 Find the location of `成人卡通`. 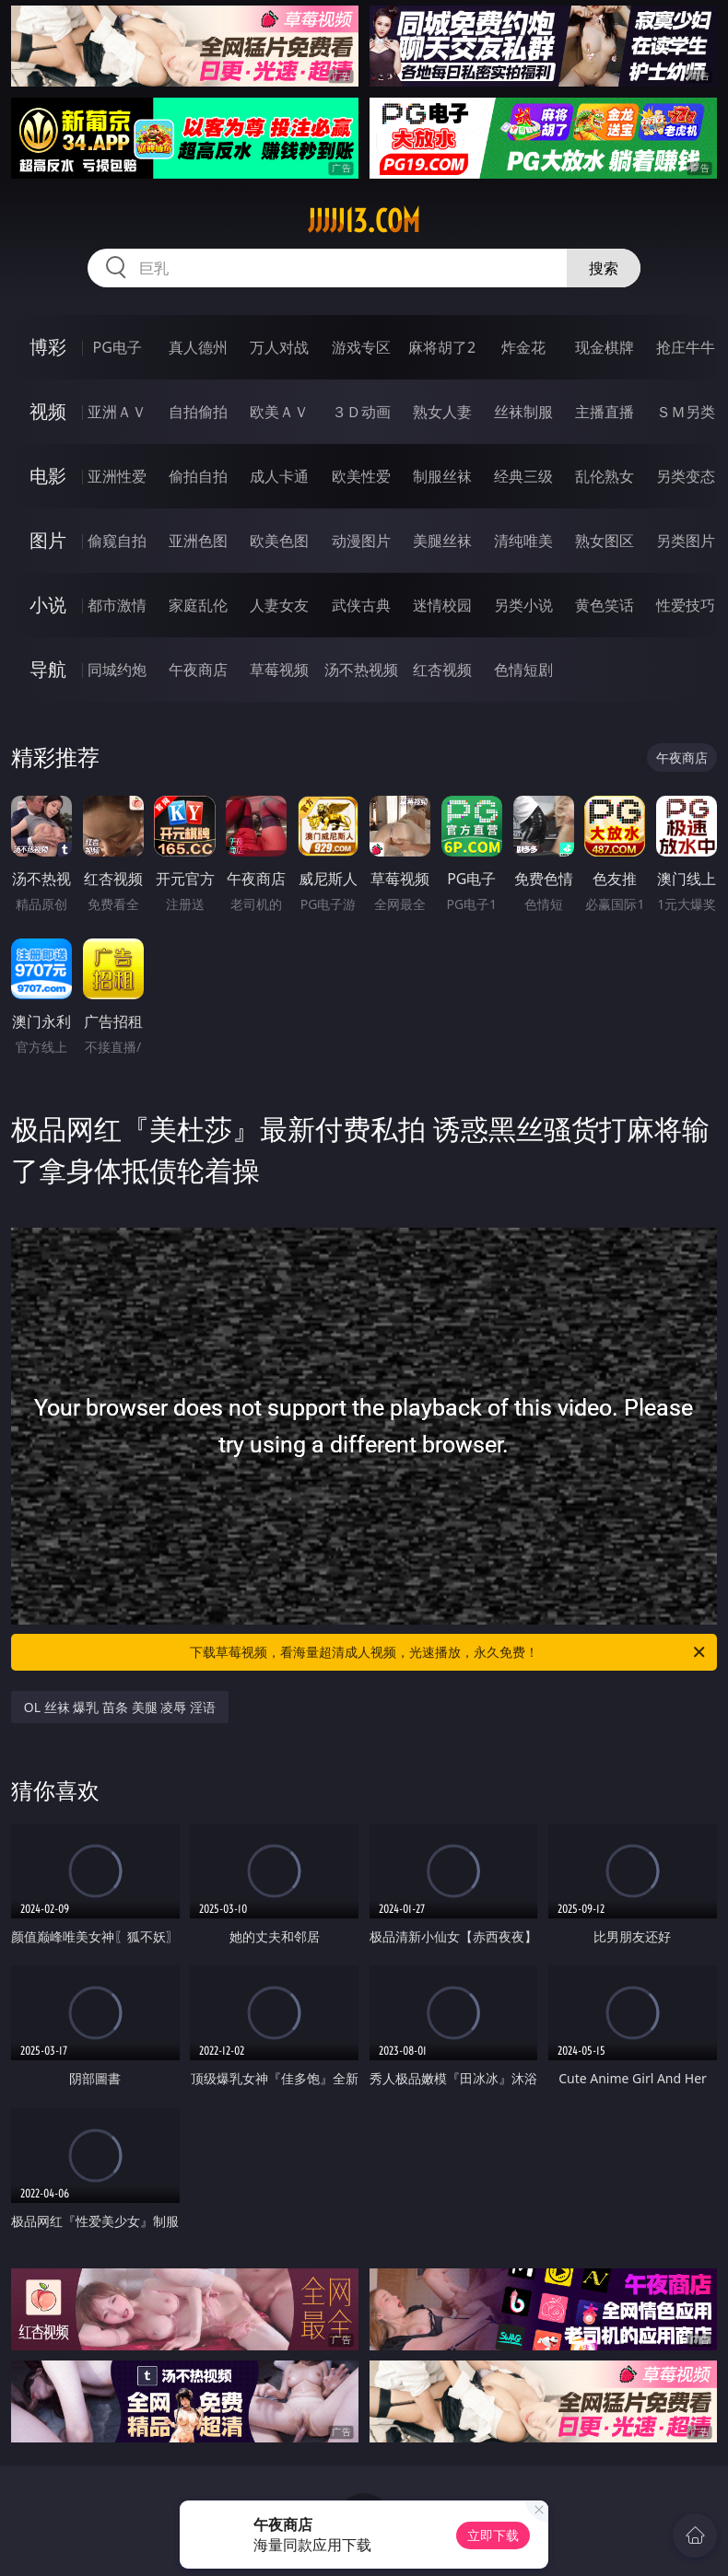

成人卡通 is located at coordinates (279, 476).